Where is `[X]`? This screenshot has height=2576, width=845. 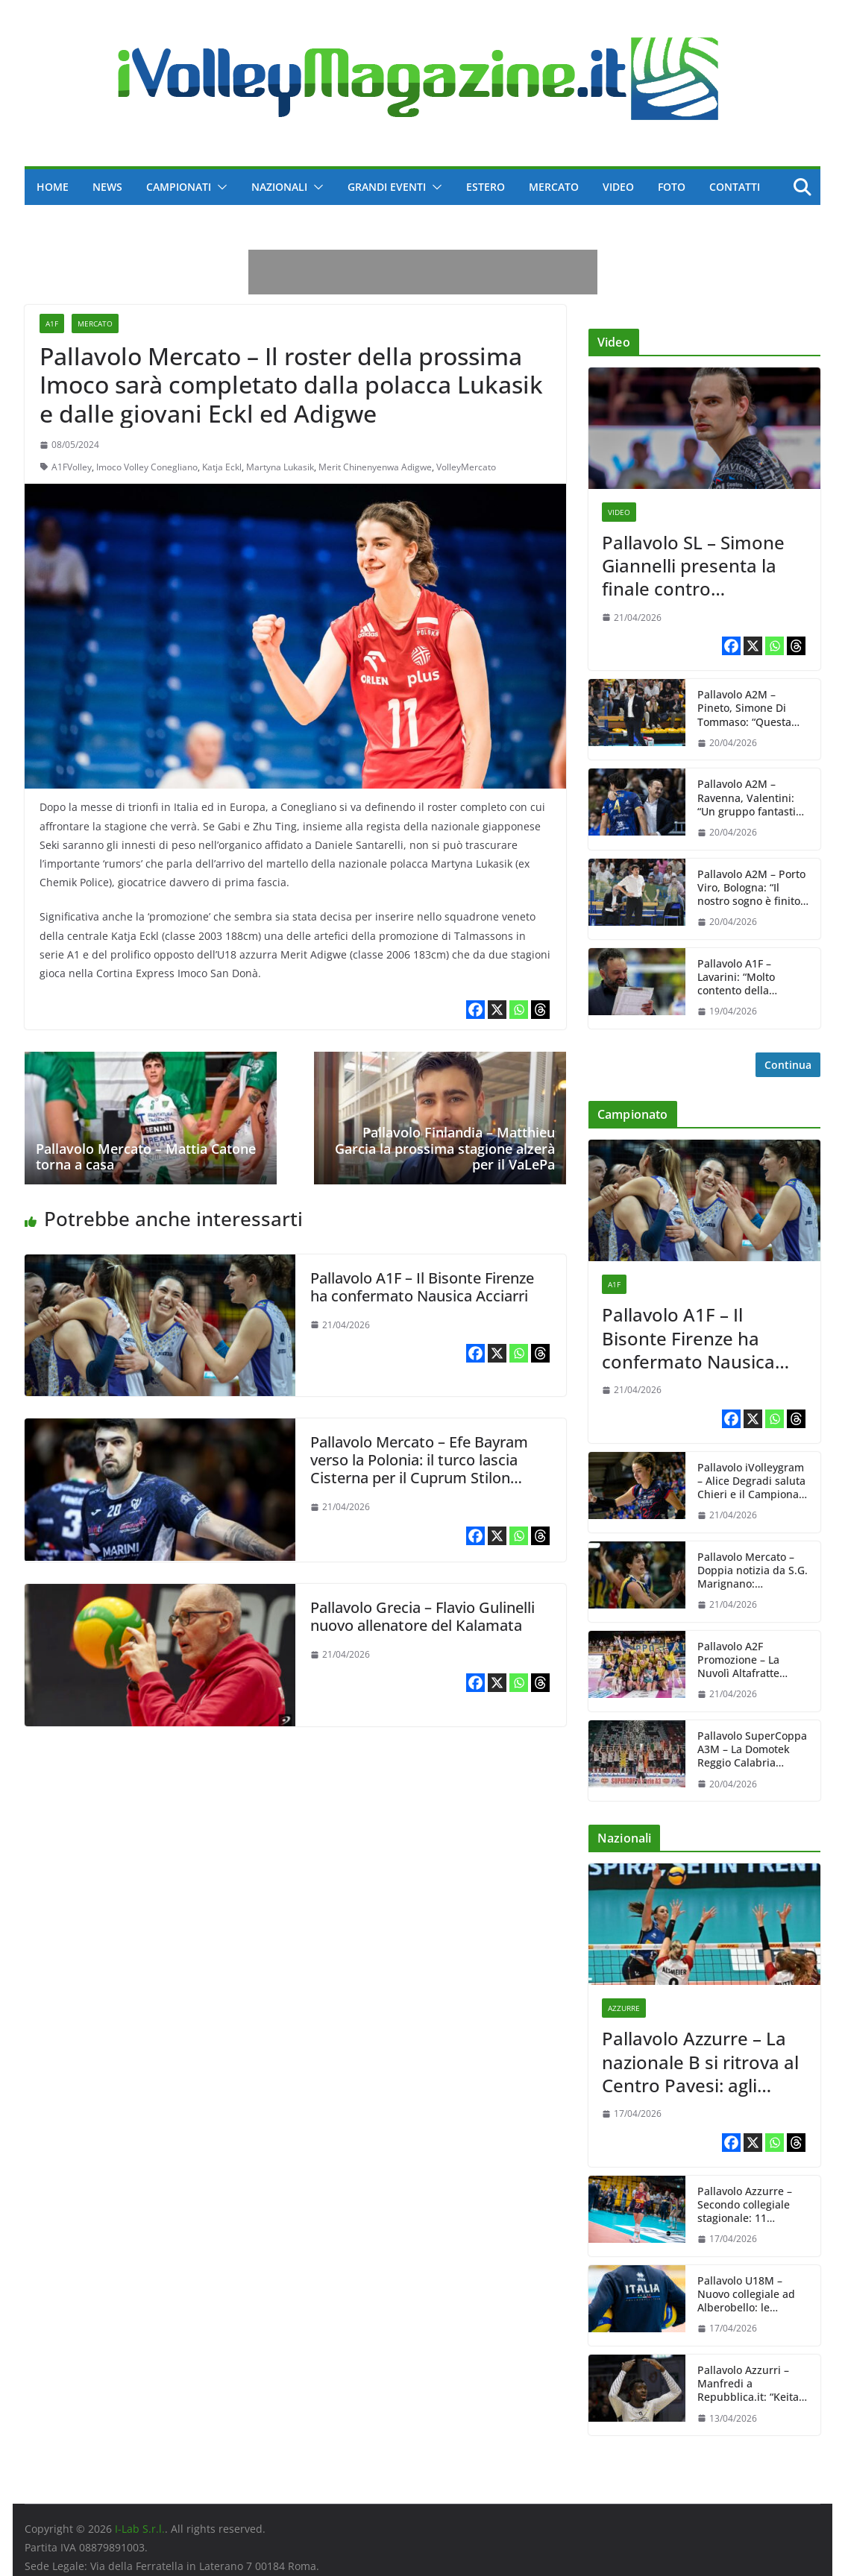 [X] is located at coordinates (497, 1009).